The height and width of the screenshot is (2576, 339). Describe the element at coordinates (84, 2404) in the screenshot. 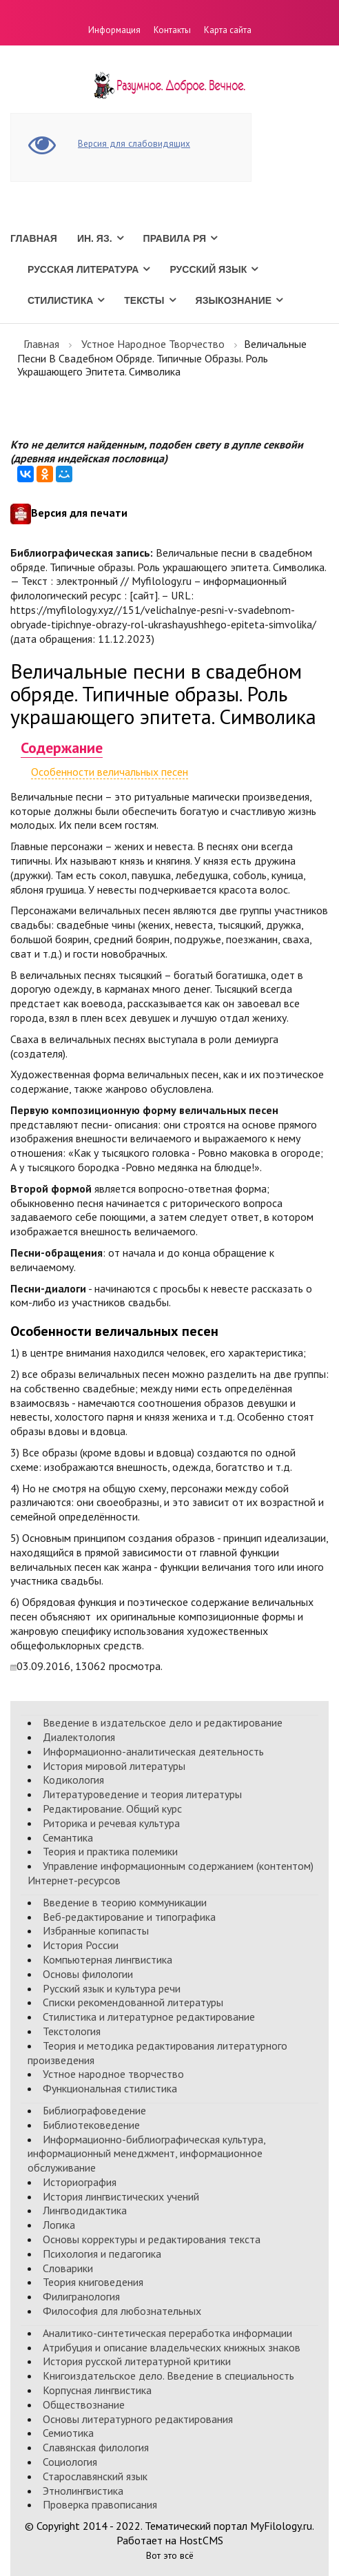

I see `Обществознание` at that location.